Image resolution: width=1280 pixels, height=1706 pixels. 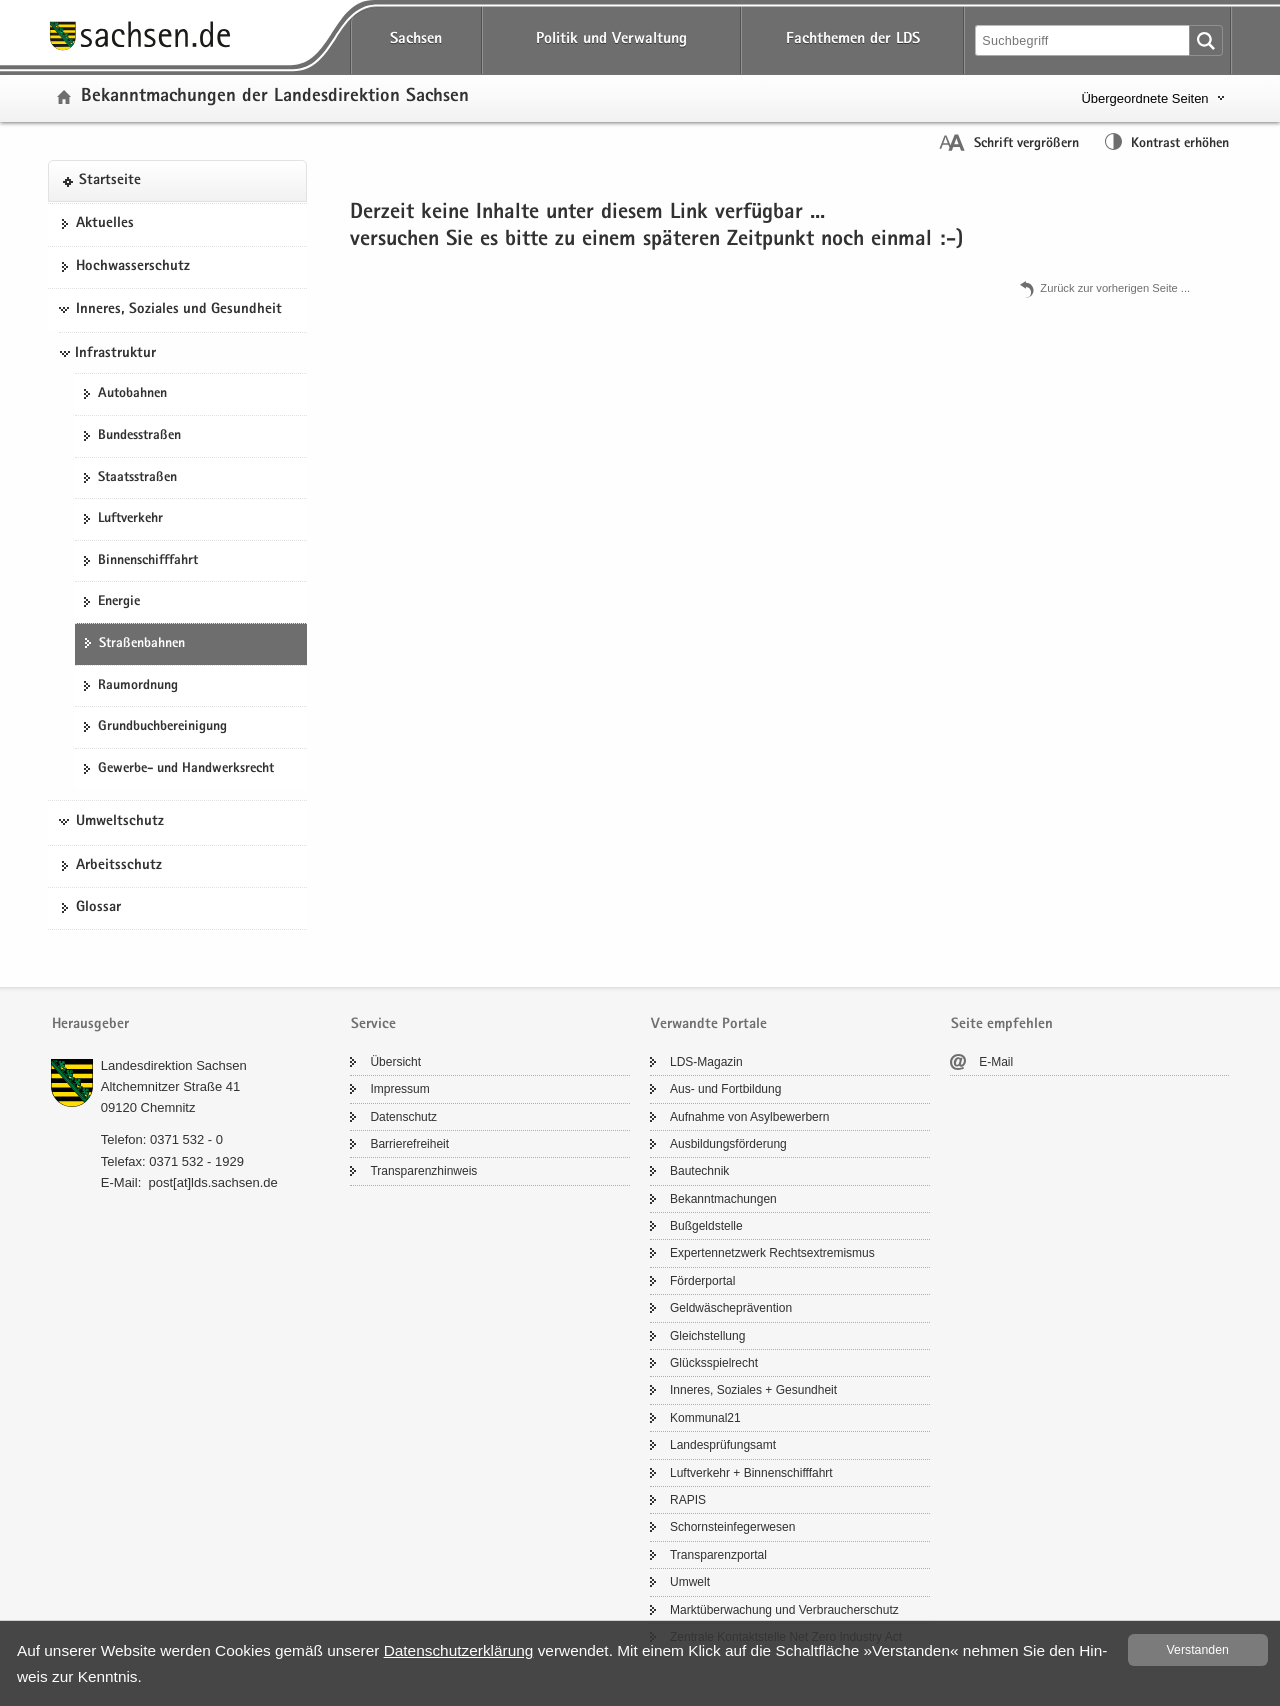 I want to click on Markt­über­wa­chung und Ver­brau­cher­schutz, so click(x=784, y=1610).